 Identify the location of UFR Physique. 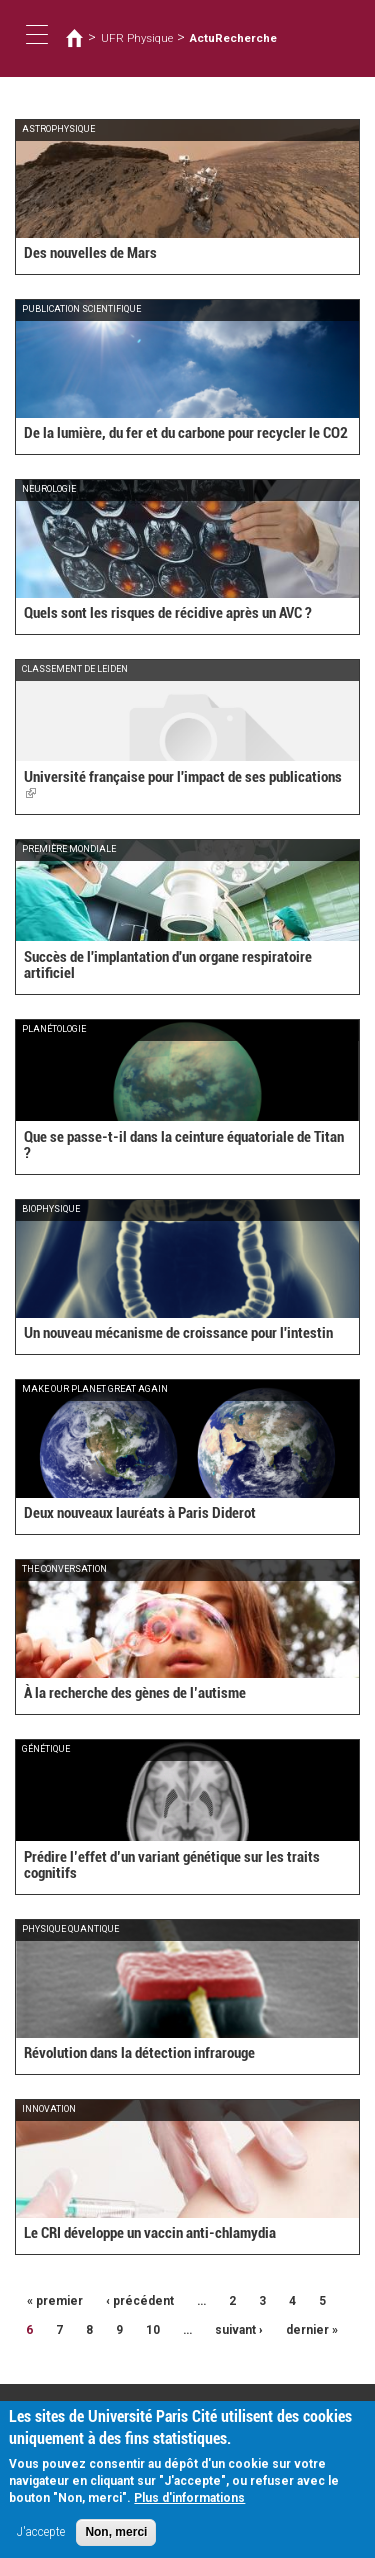
(137, 38).